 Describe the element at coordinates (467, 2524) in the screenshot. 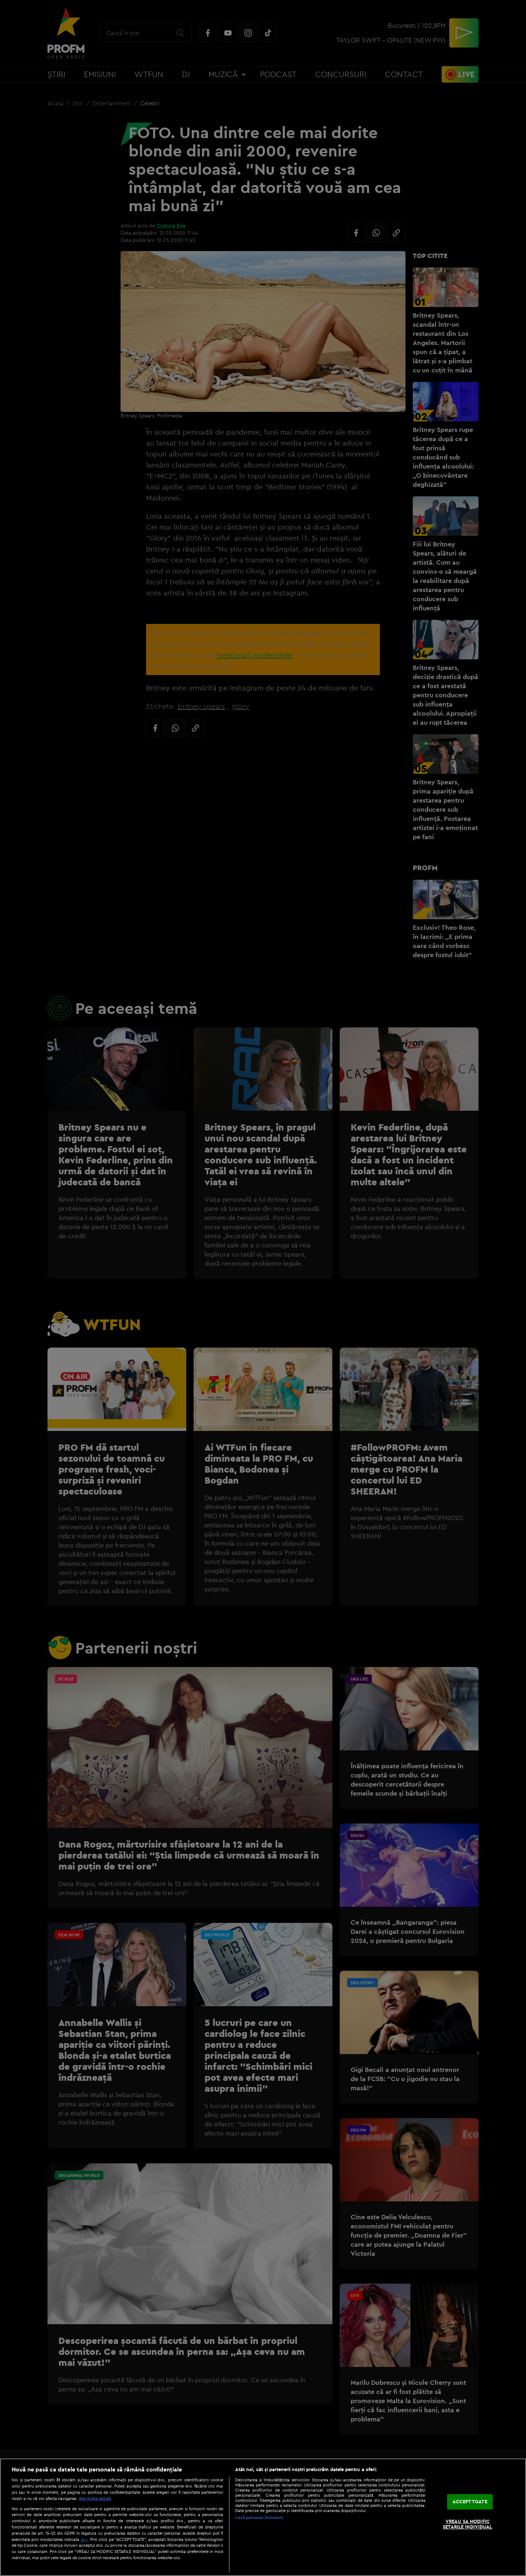

I see `VREAU SA MODIFIC SETARILE INDIVIDUAL [VREAU SA MODIFIC SETARILE INDIVIDUAL, Deschide dialogul din centrul preferințelor]` at that location.